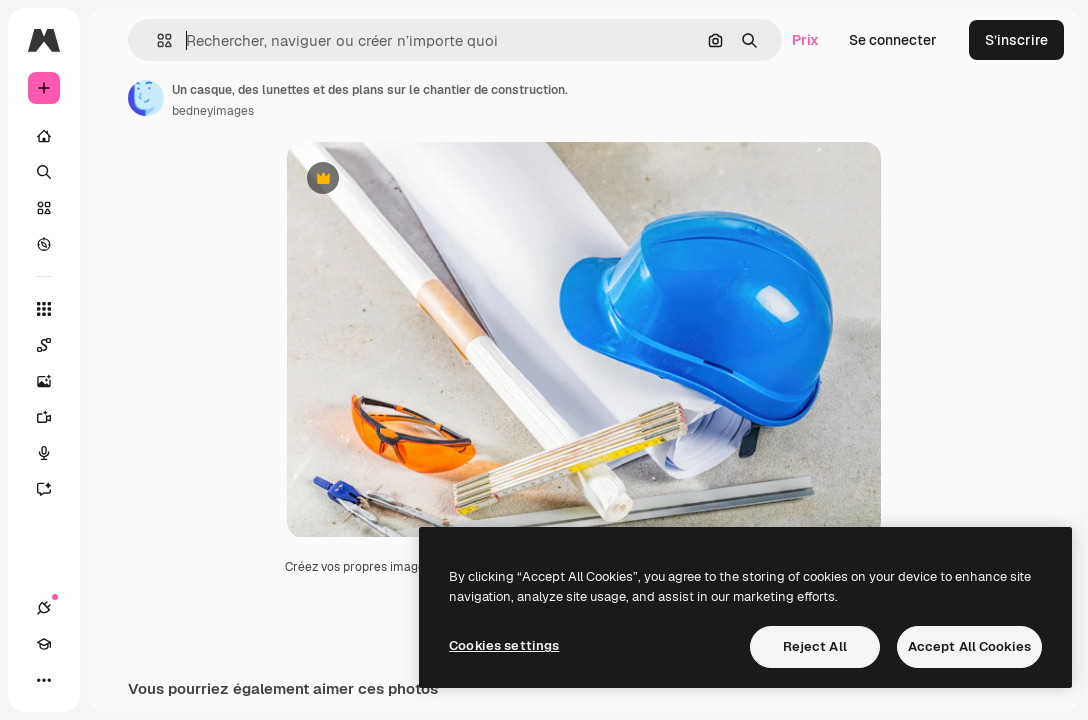  What do you see at coordinates (44, 608) in the screenshot?
I see `[Connexions]` at bounding box center [44, 608].